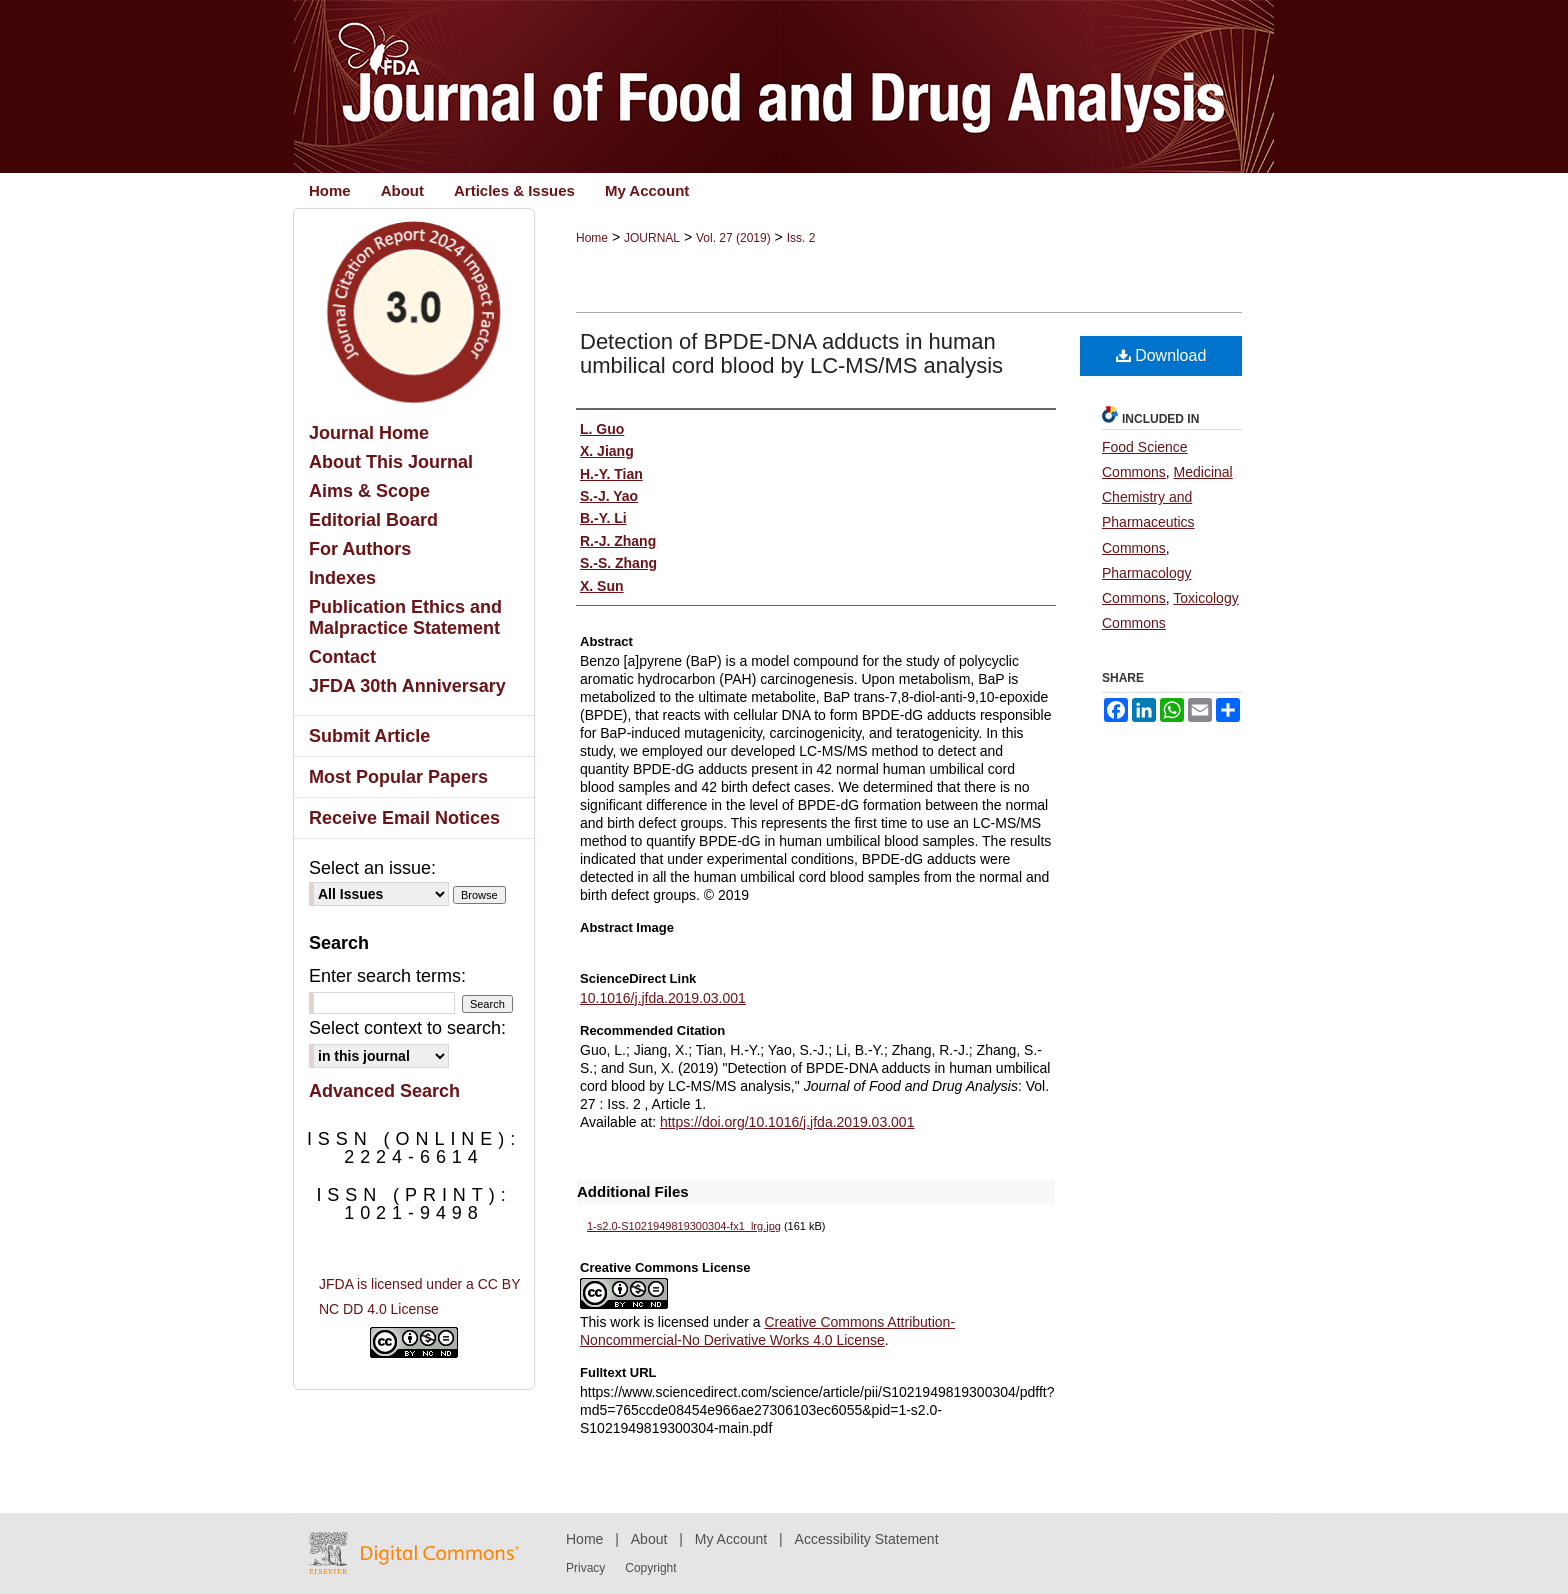 This screenshot has width=1568, height=1594. I want to click on Detection of BPDE-DNA adducts in human umbilical cord blood by LC-MS/MS analysis, so click(791, 353).